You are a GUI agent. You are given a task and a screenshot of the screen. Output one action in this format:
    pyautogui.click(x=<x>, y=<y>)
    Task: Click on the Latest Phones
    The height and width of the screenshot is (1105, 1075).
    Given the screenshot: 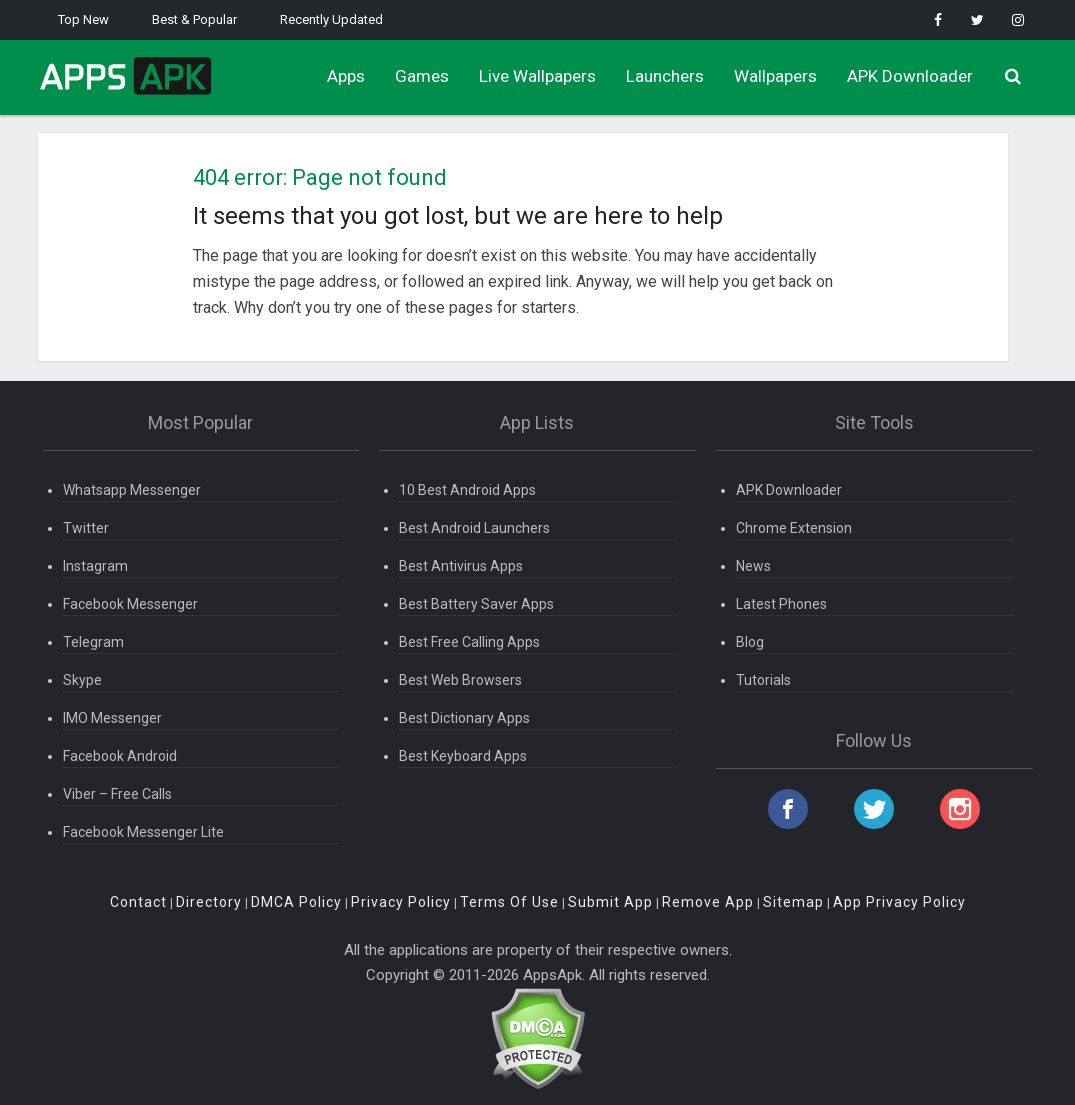 What is the action you would take?
    pyautogui.click(x=781, y=604)
    